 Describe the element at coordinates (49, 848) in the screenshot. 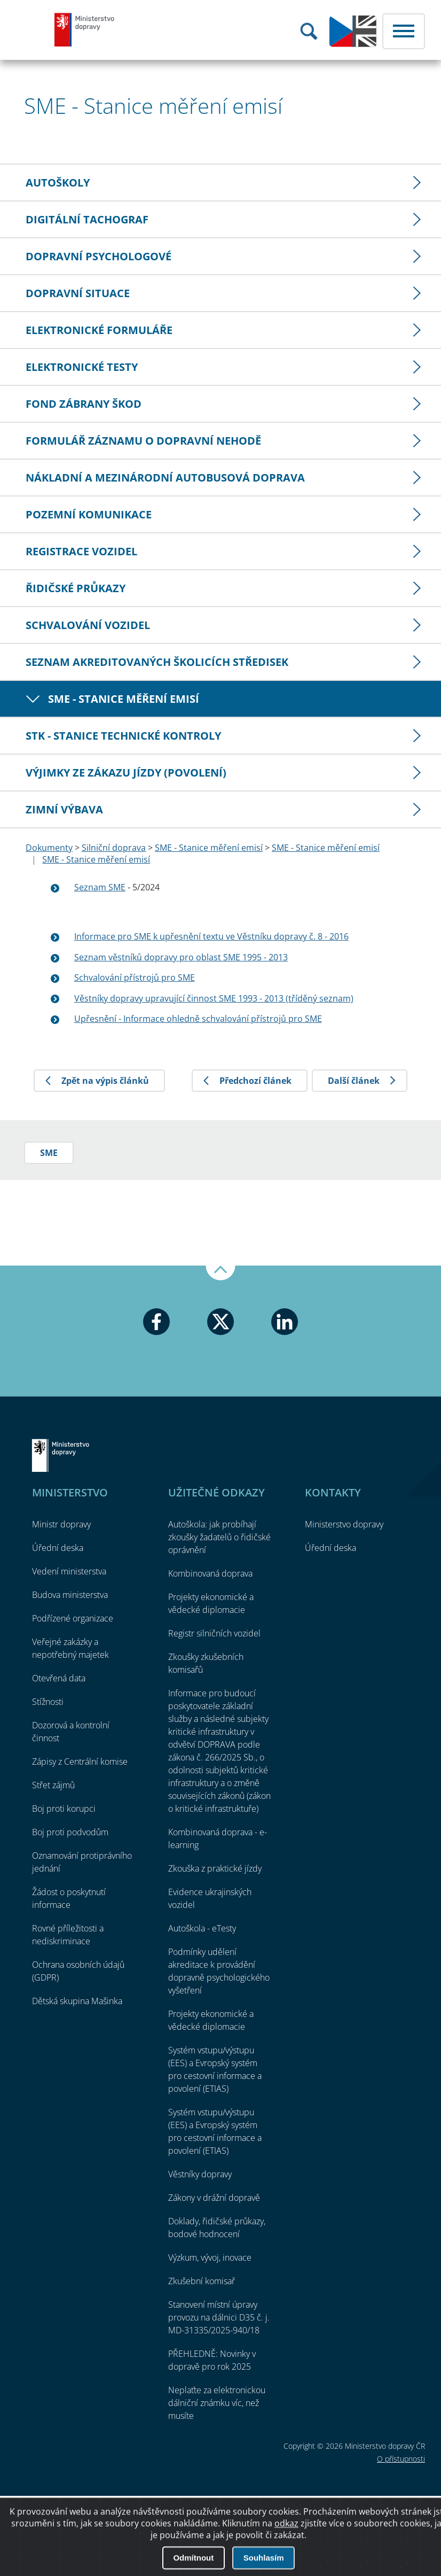

I see `Dokumenty` at that location.